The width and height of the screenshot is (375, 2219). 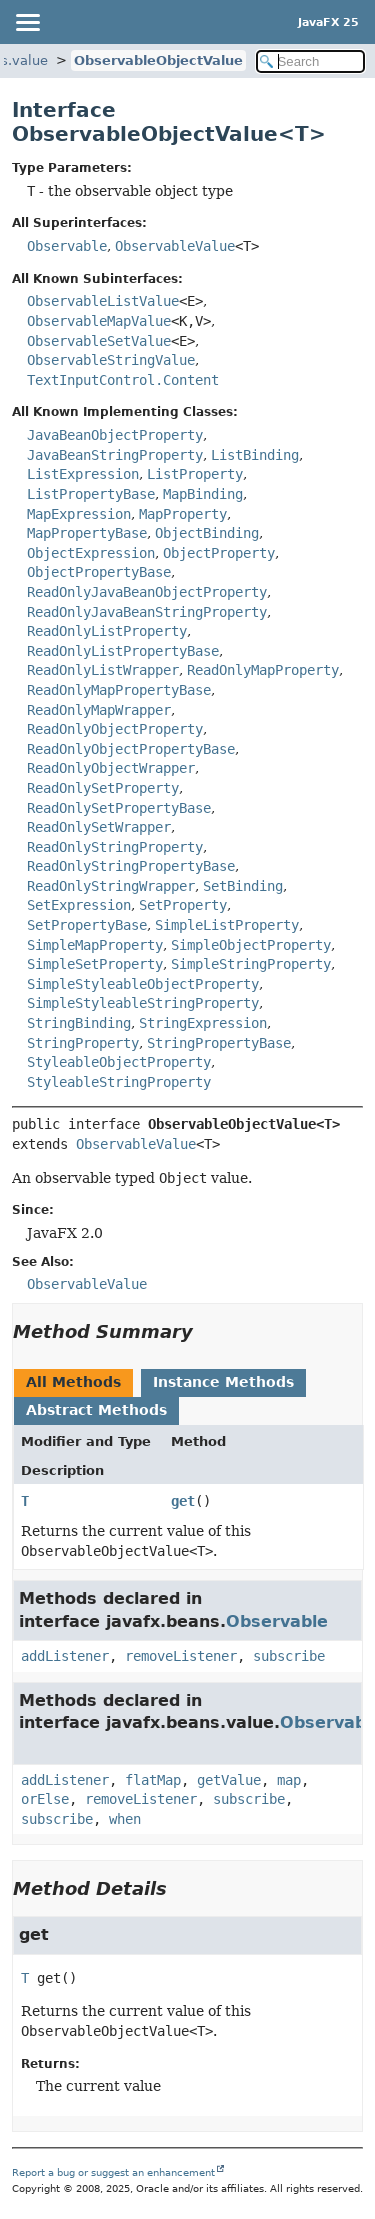 What do you see at coordinates (103, 301) in the screenshot?
I see `ObservableListValue` at bounding box center [103, 301].